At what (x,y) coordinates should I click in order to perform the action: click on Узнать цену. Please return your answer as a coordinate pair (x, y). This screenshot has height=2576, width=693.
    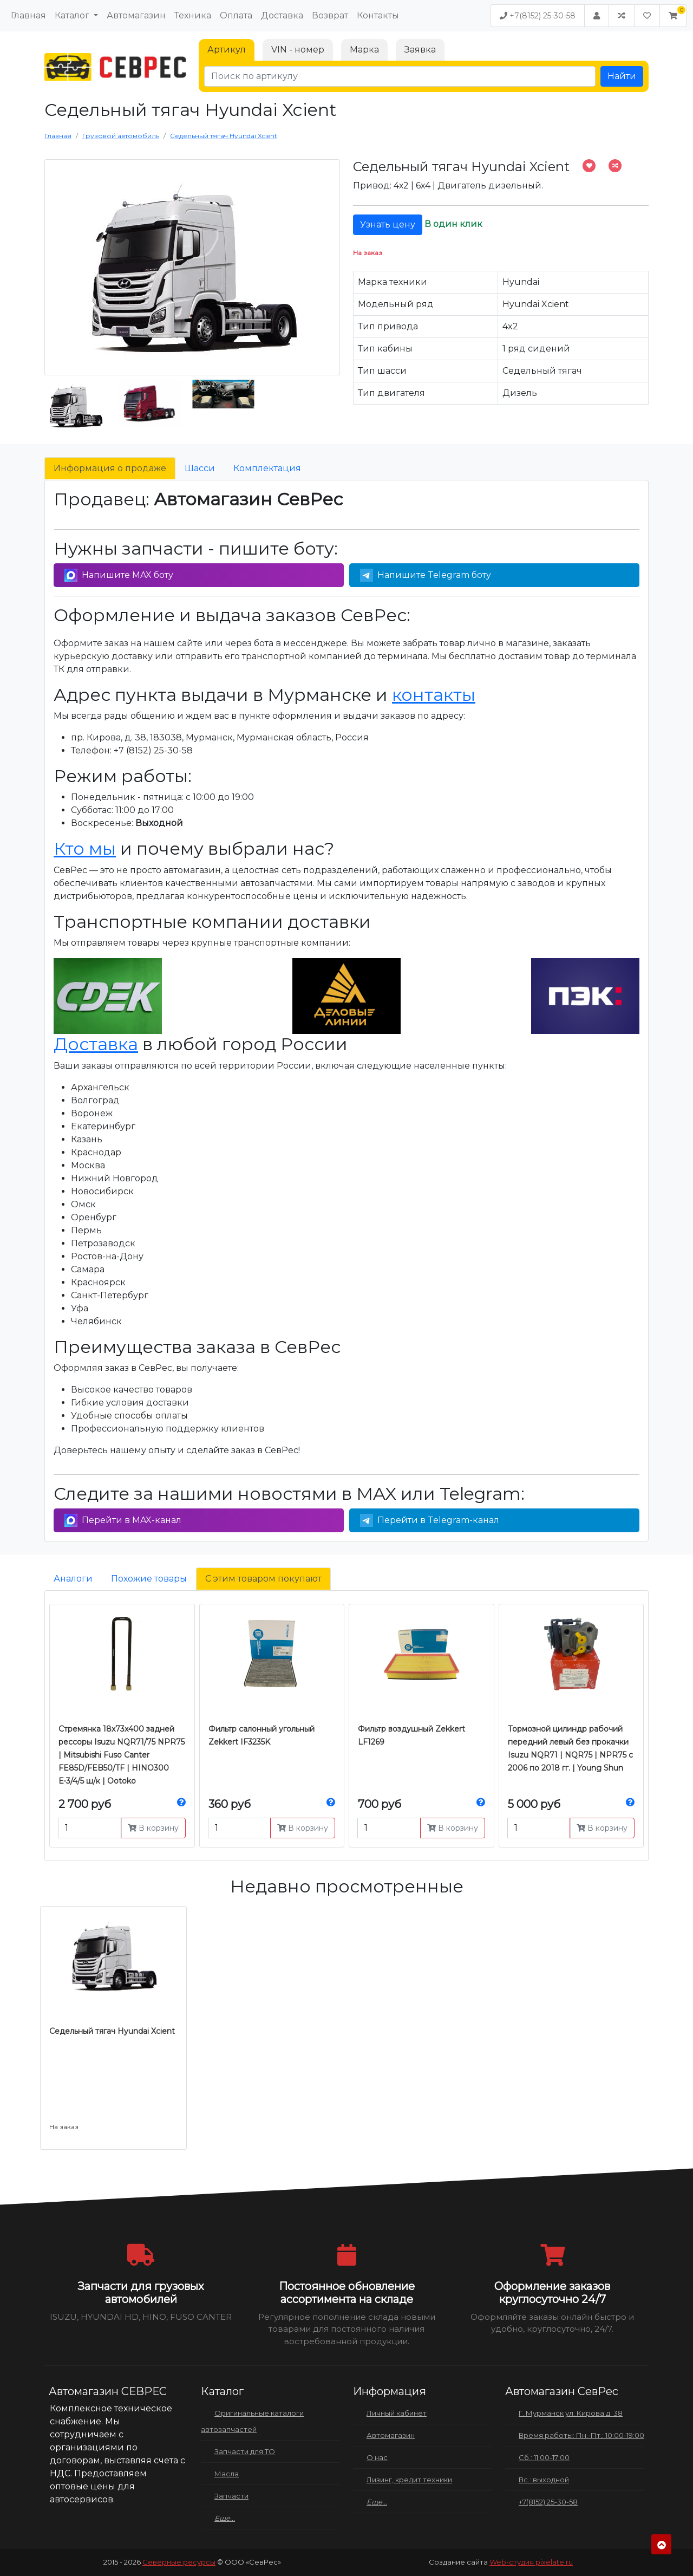
    Looking at the image, I should click on (387, 224).